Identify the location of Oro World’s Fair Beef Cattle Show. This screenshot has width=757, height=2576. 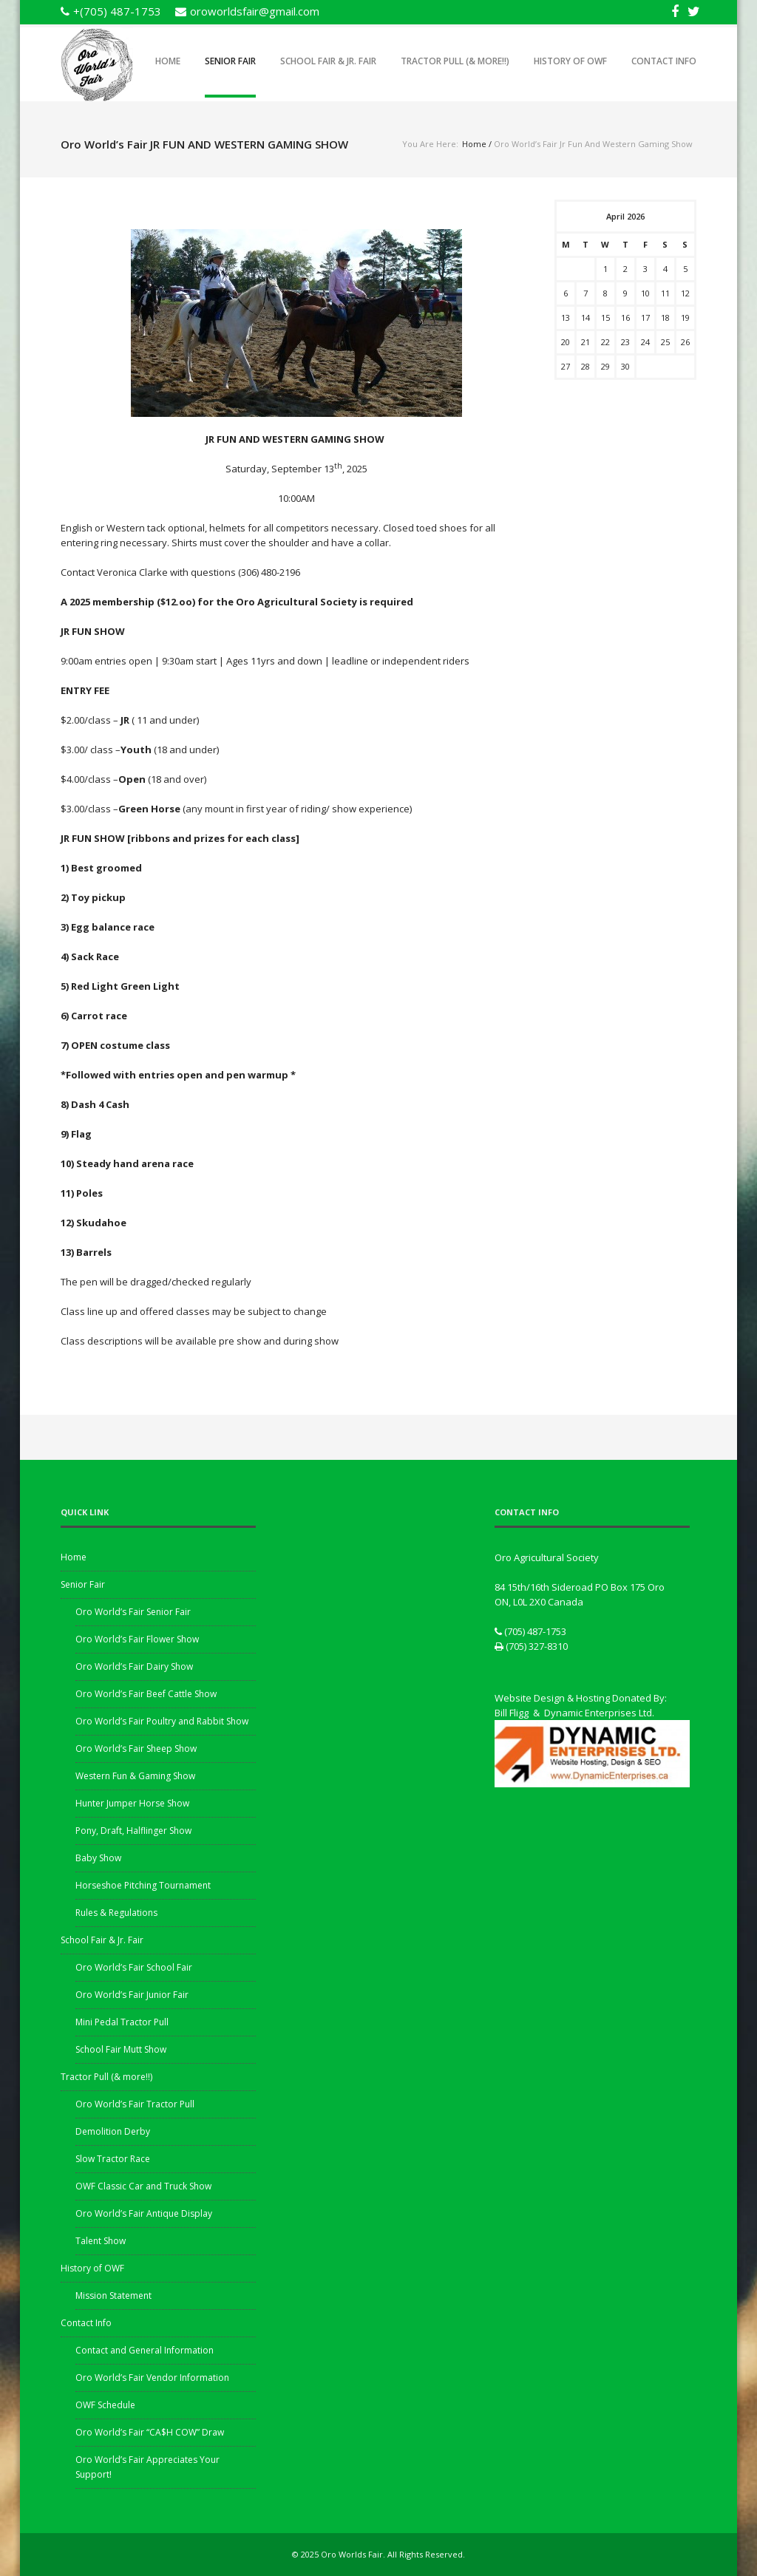
(146, 1694).